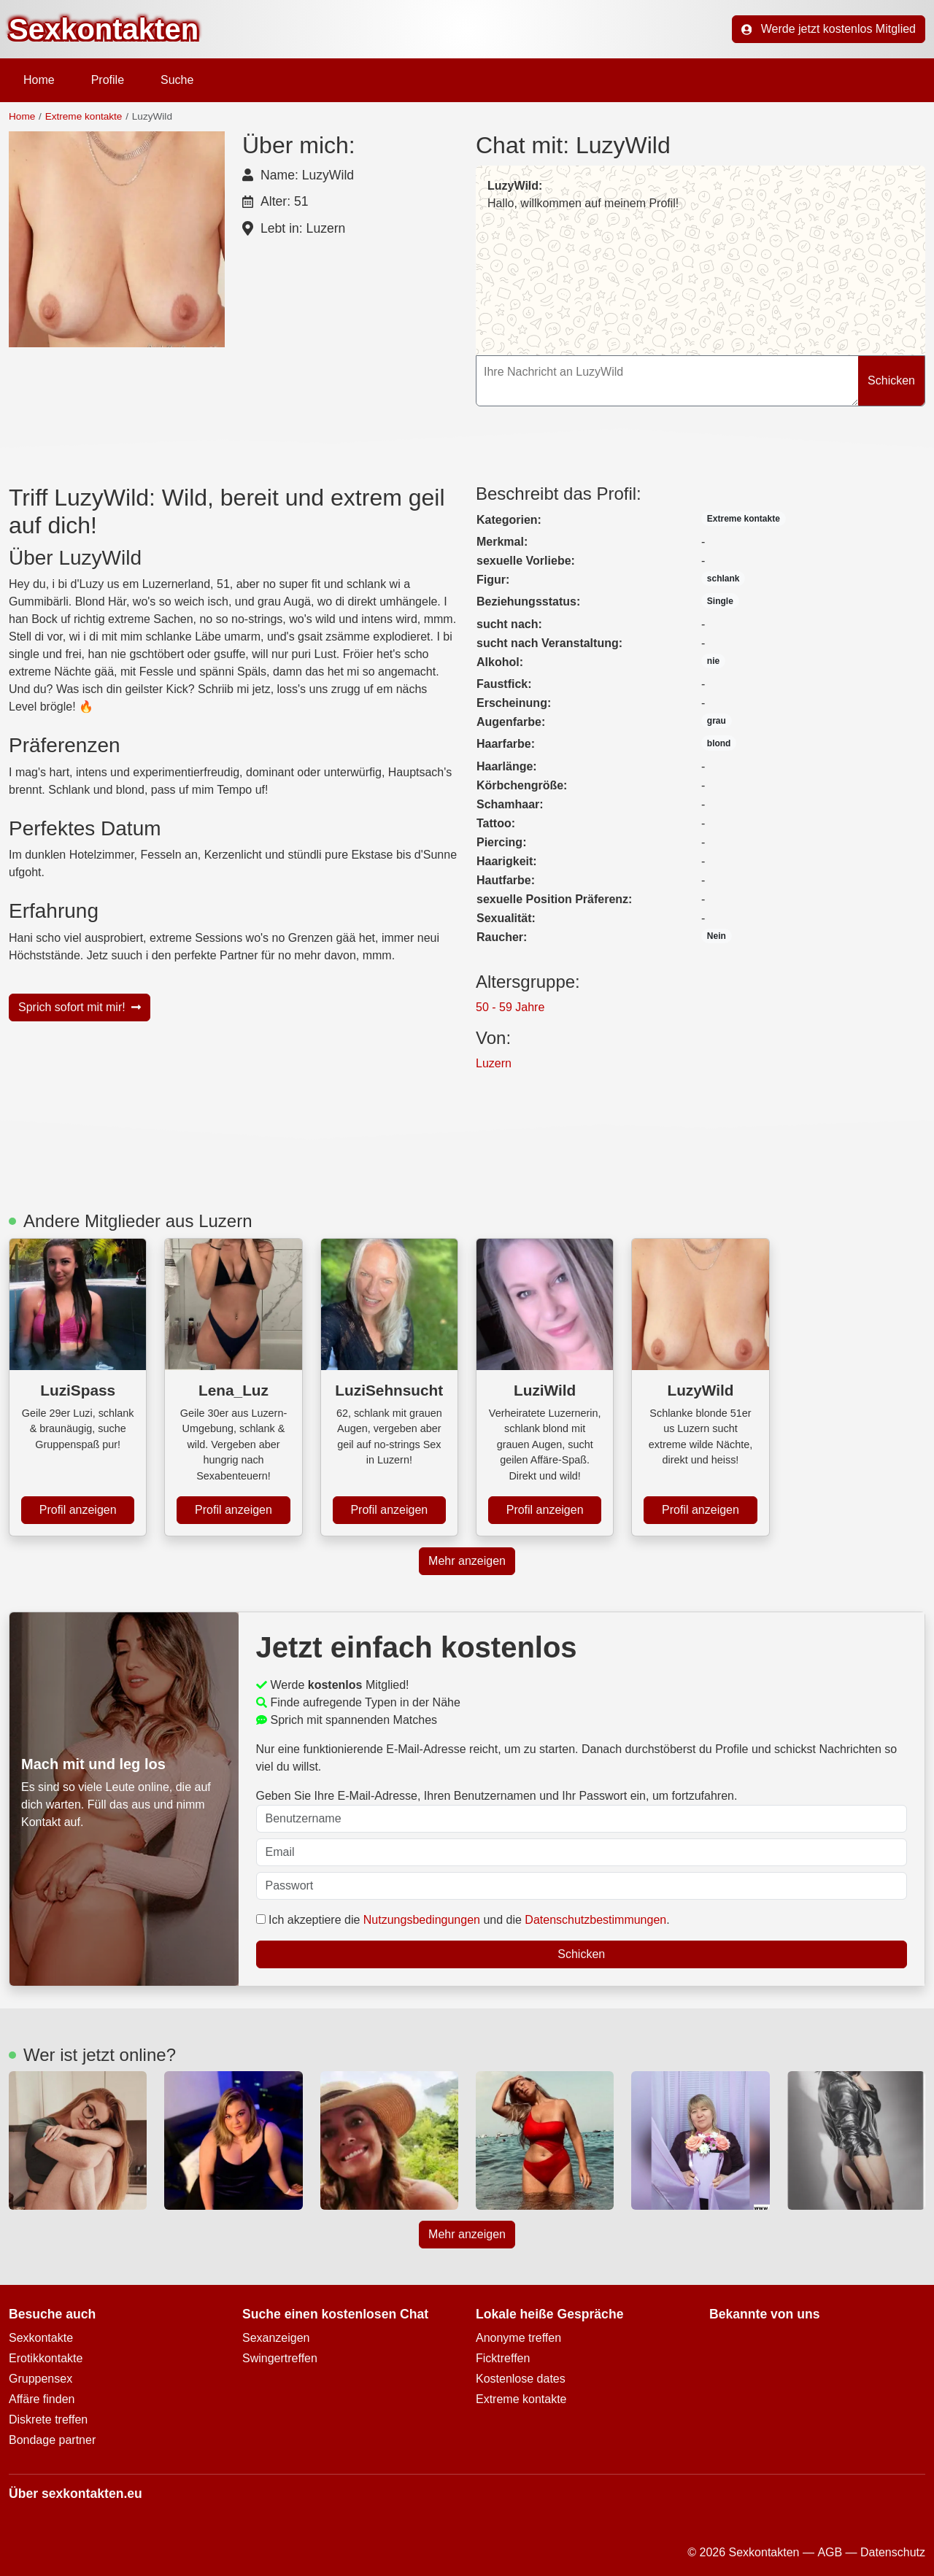  I want to click on blond, so click(719, 743).